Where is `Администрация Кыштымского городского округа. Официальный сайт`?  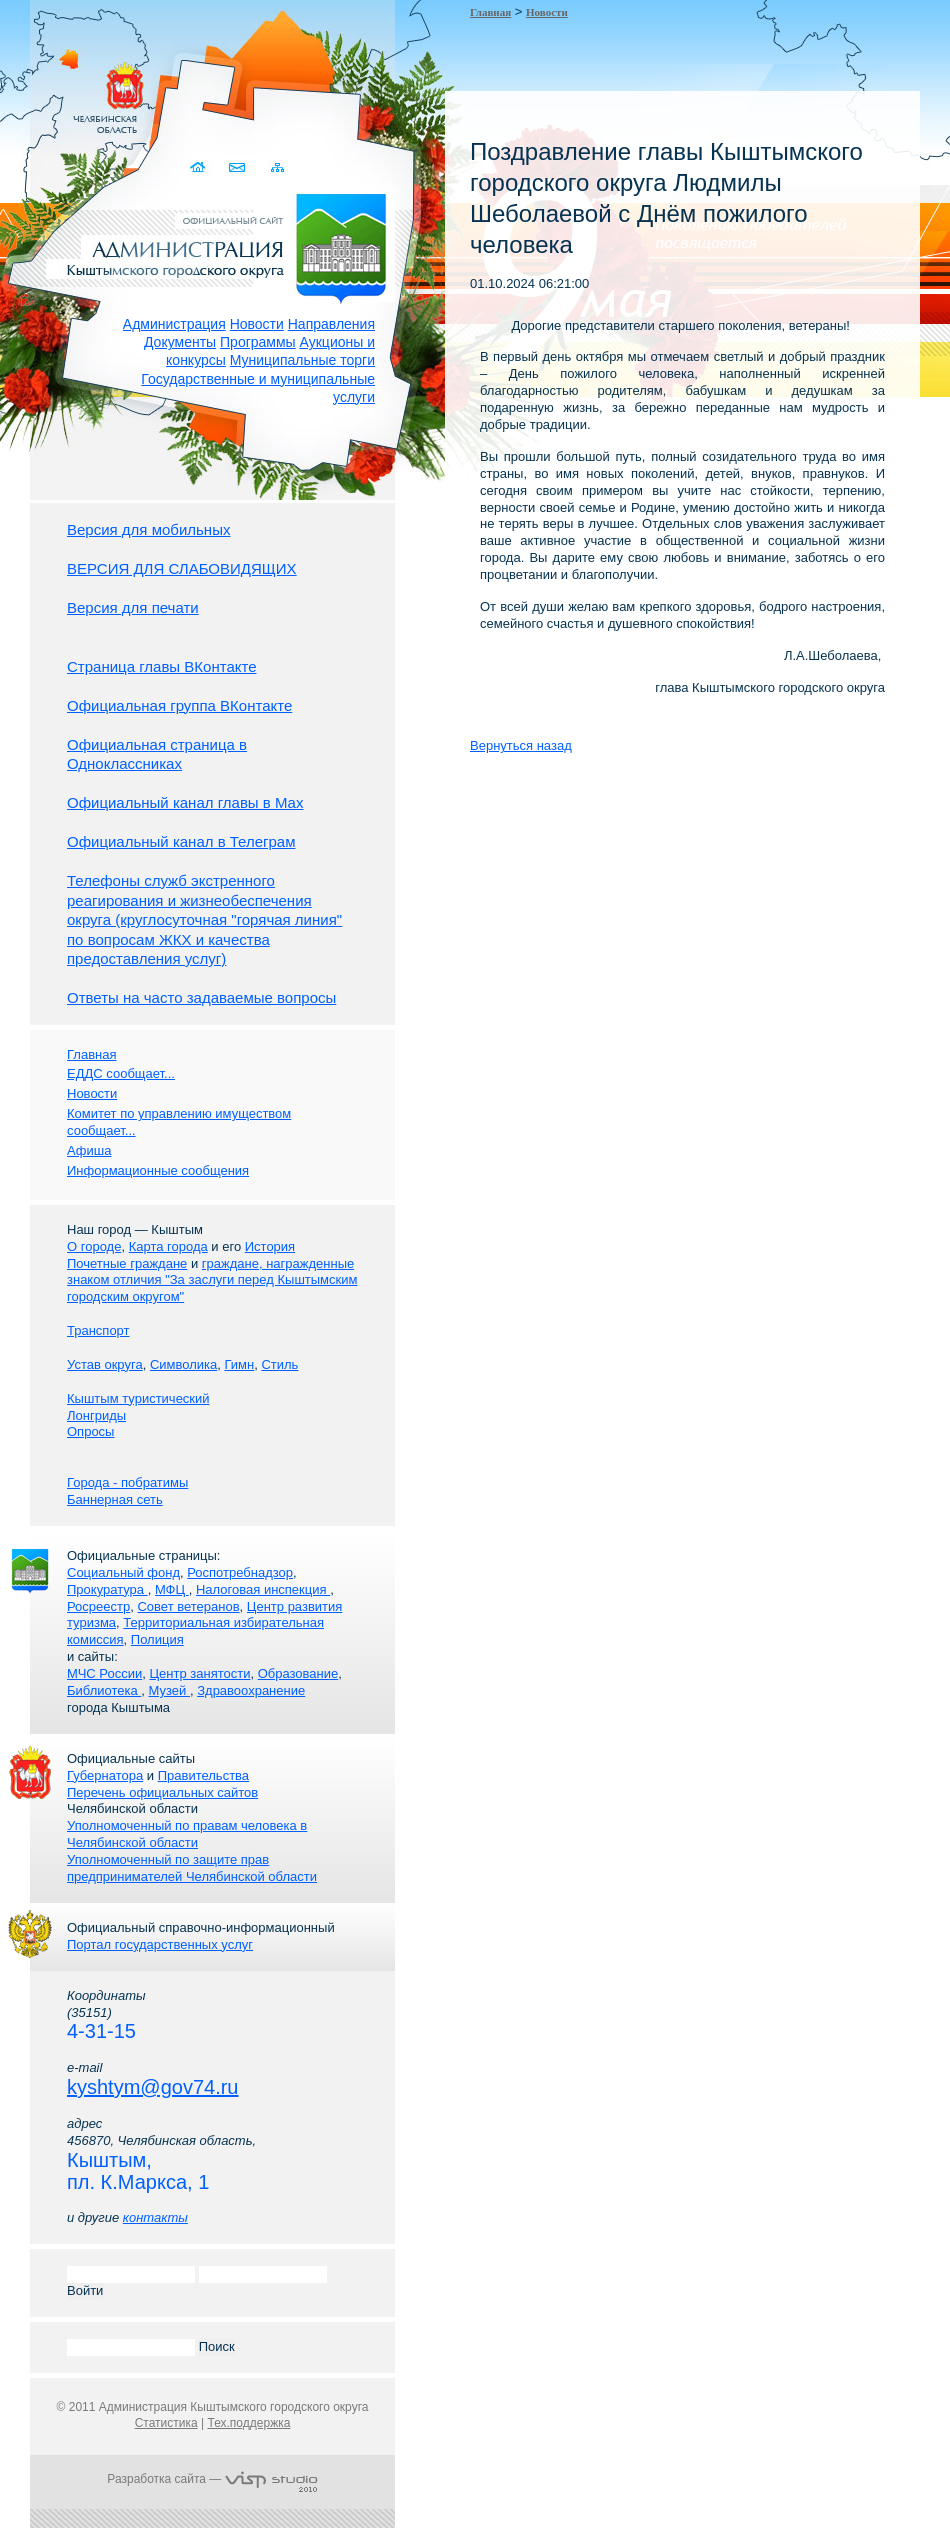
Администрация Кыштымского городского округа. Официальный сайт is located at coordinates (223, 245).